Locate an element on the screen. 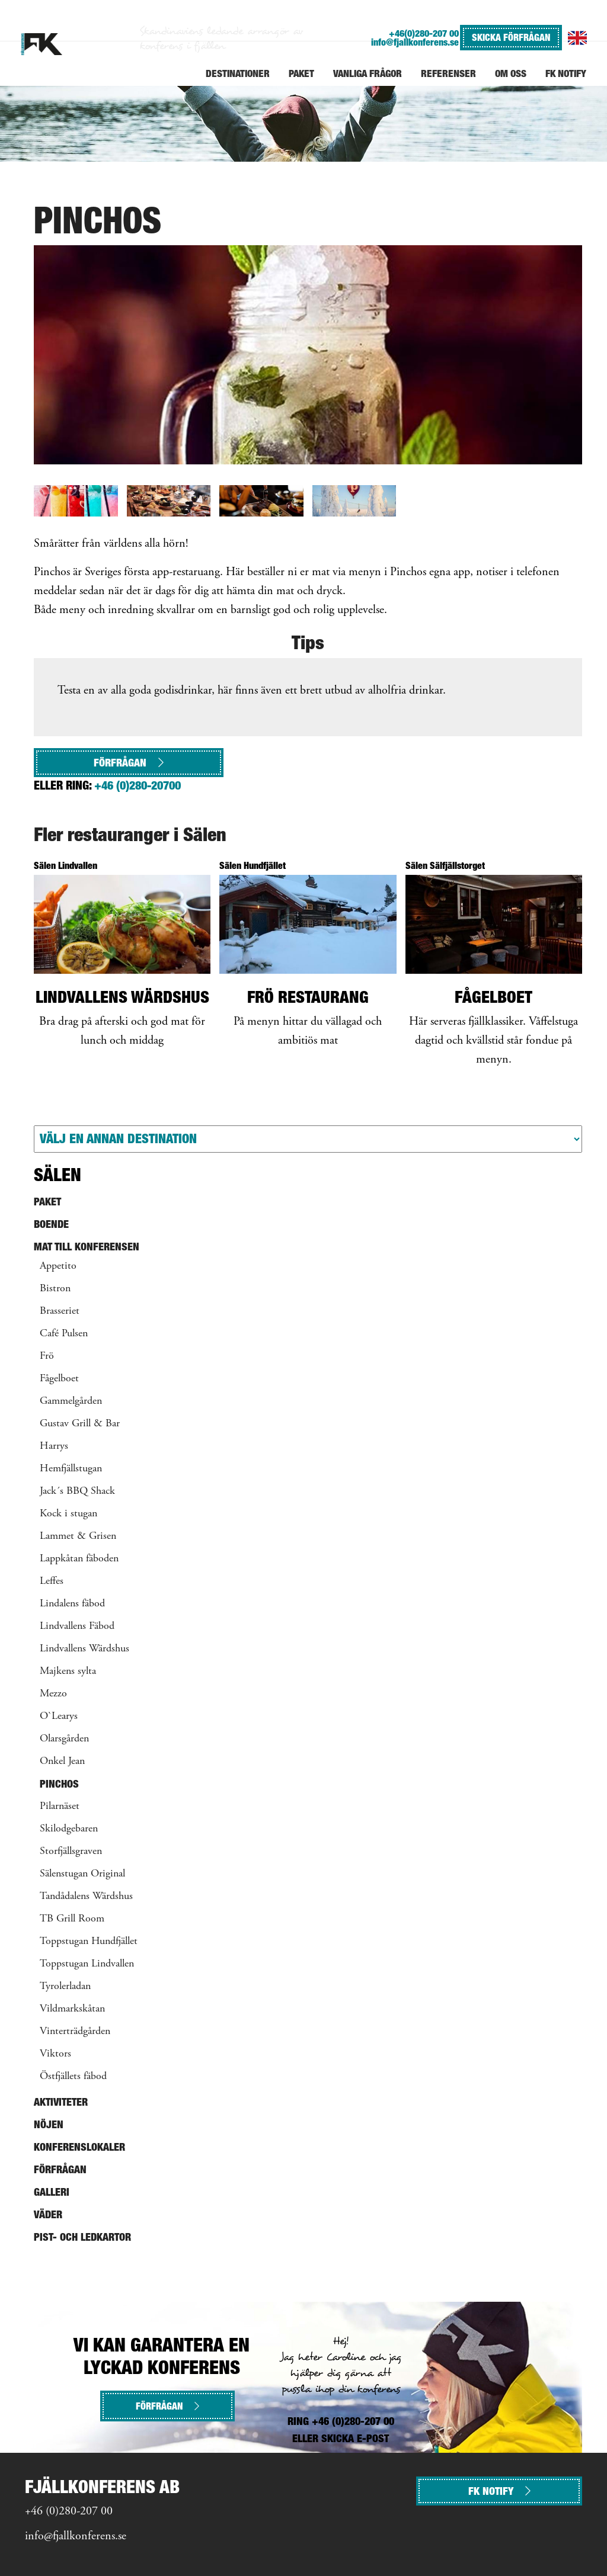 The image size is (607, 2576). Appetito is located at coordinates (58, 1266).